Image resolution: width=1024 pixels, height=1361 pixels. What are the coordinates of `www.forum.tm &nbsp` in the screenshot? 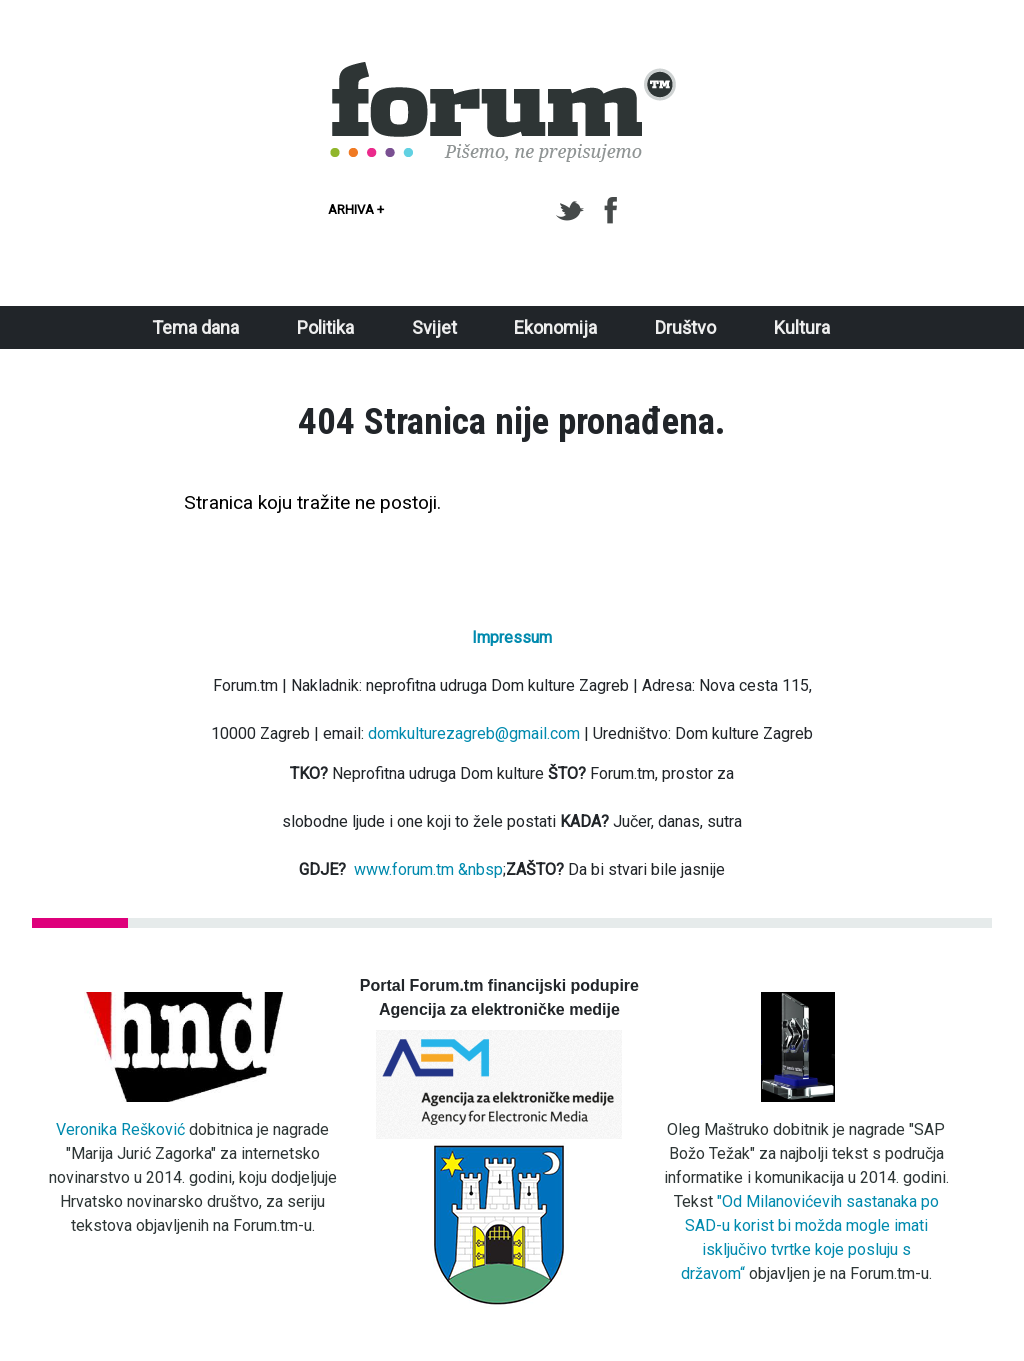 It's located at (428, 869).